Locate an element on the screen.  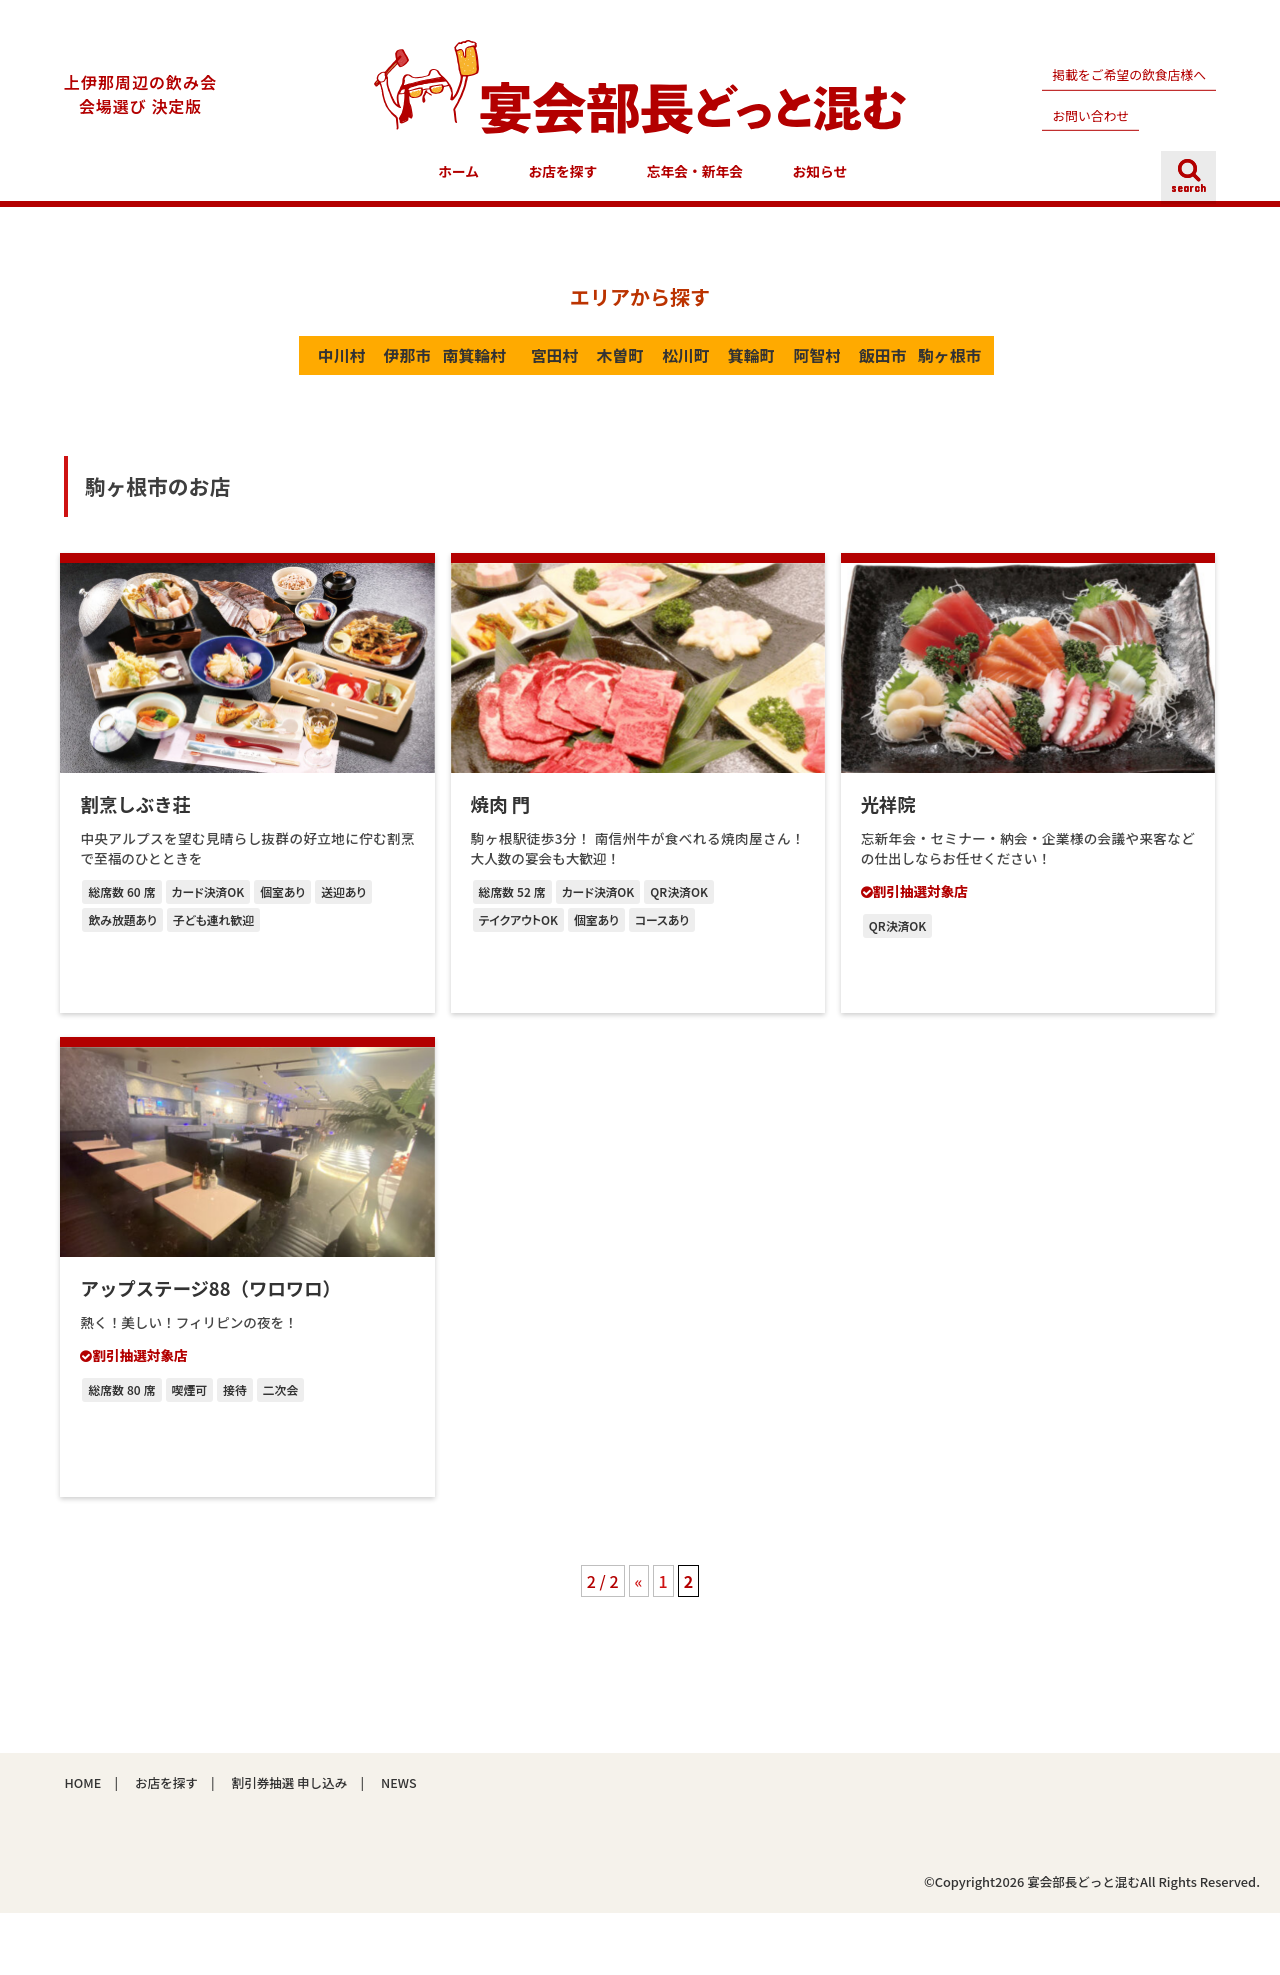
阿智村 is located at coordinates (929, 368).